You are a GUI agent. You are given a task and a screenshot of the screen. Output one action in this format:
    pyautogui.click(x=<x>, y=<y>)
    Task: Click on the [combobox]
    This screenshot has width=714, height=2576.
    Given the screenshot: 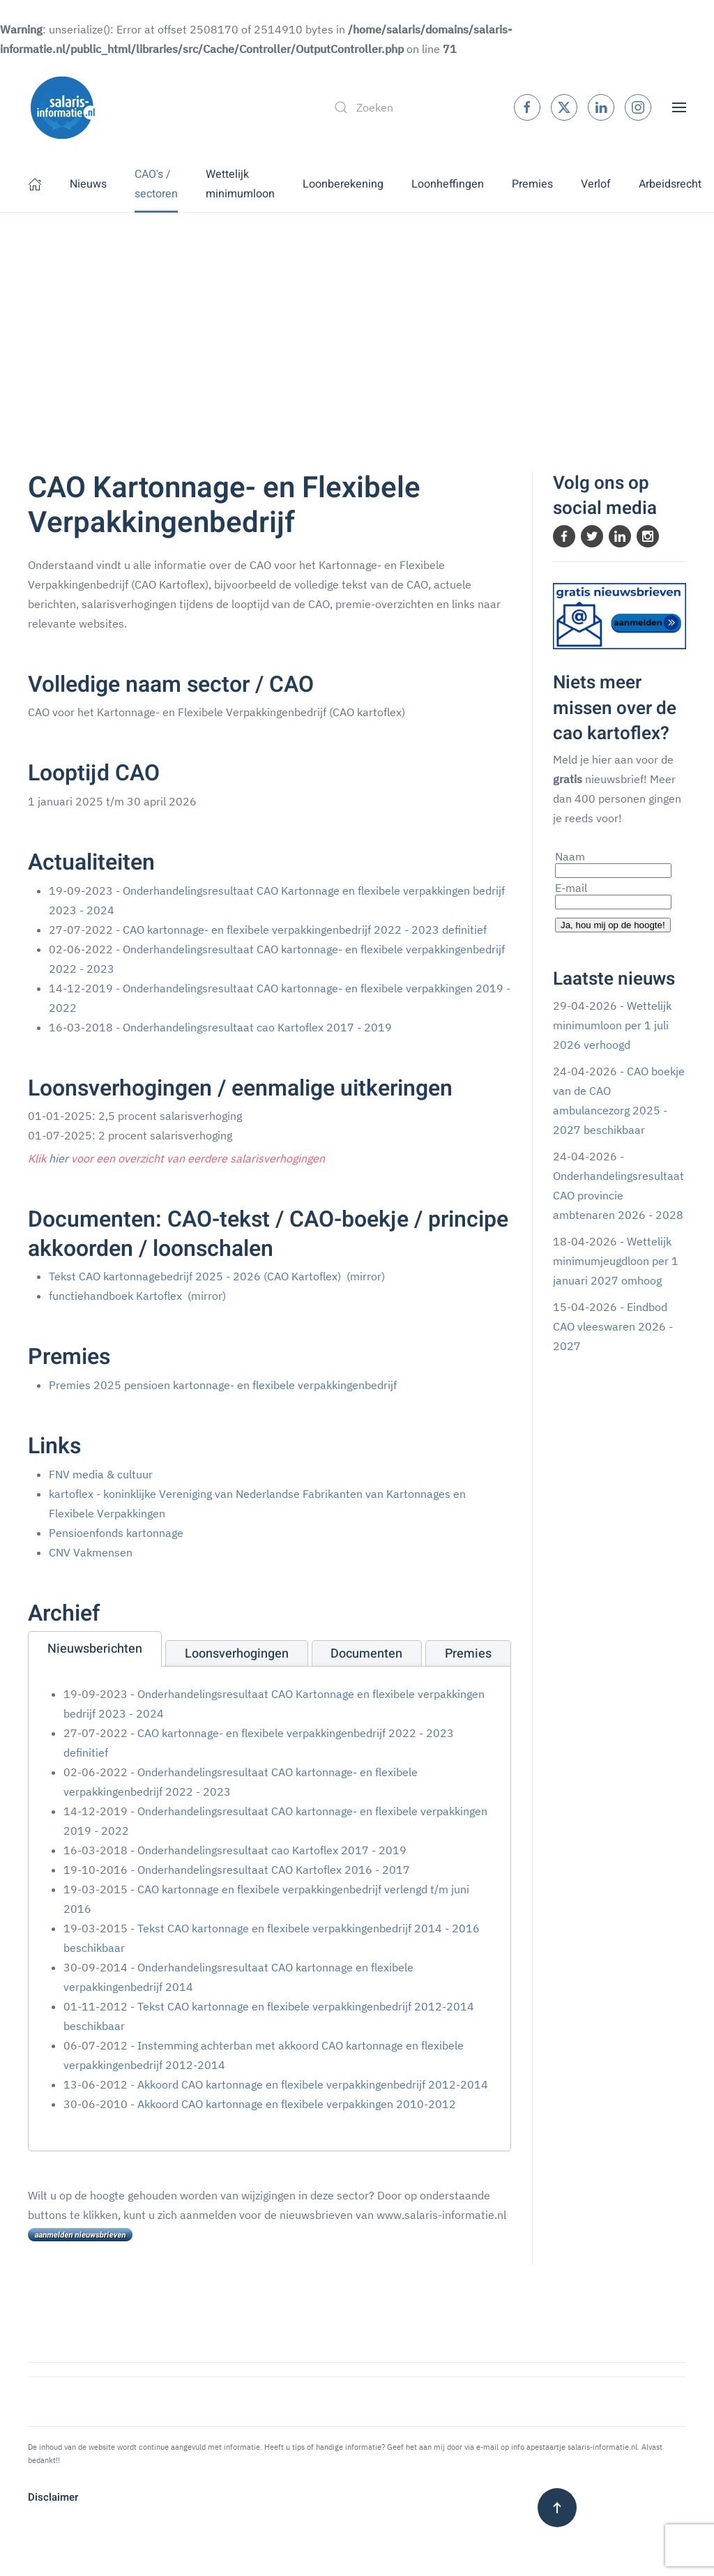 What is the action you would take?
    pyautogui.click(x=409, y=107)
    